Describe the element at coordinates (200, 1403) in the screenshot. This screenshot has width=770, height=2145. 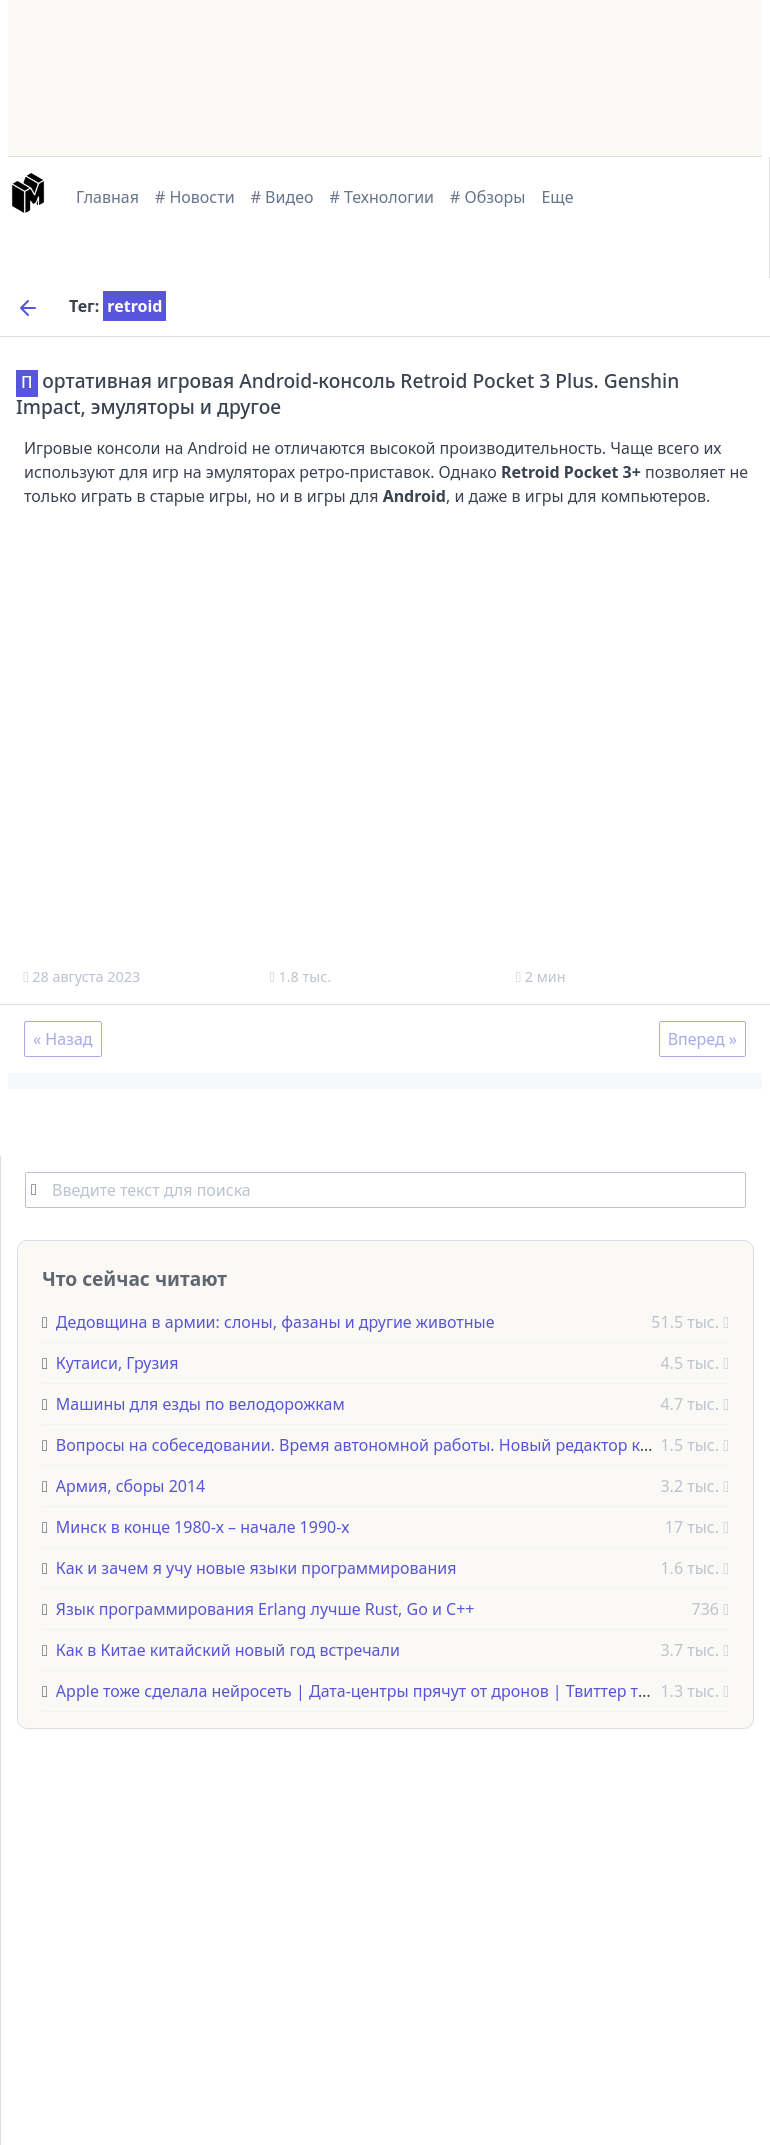
I see `Машины для езды по велодорожкам` at that location.